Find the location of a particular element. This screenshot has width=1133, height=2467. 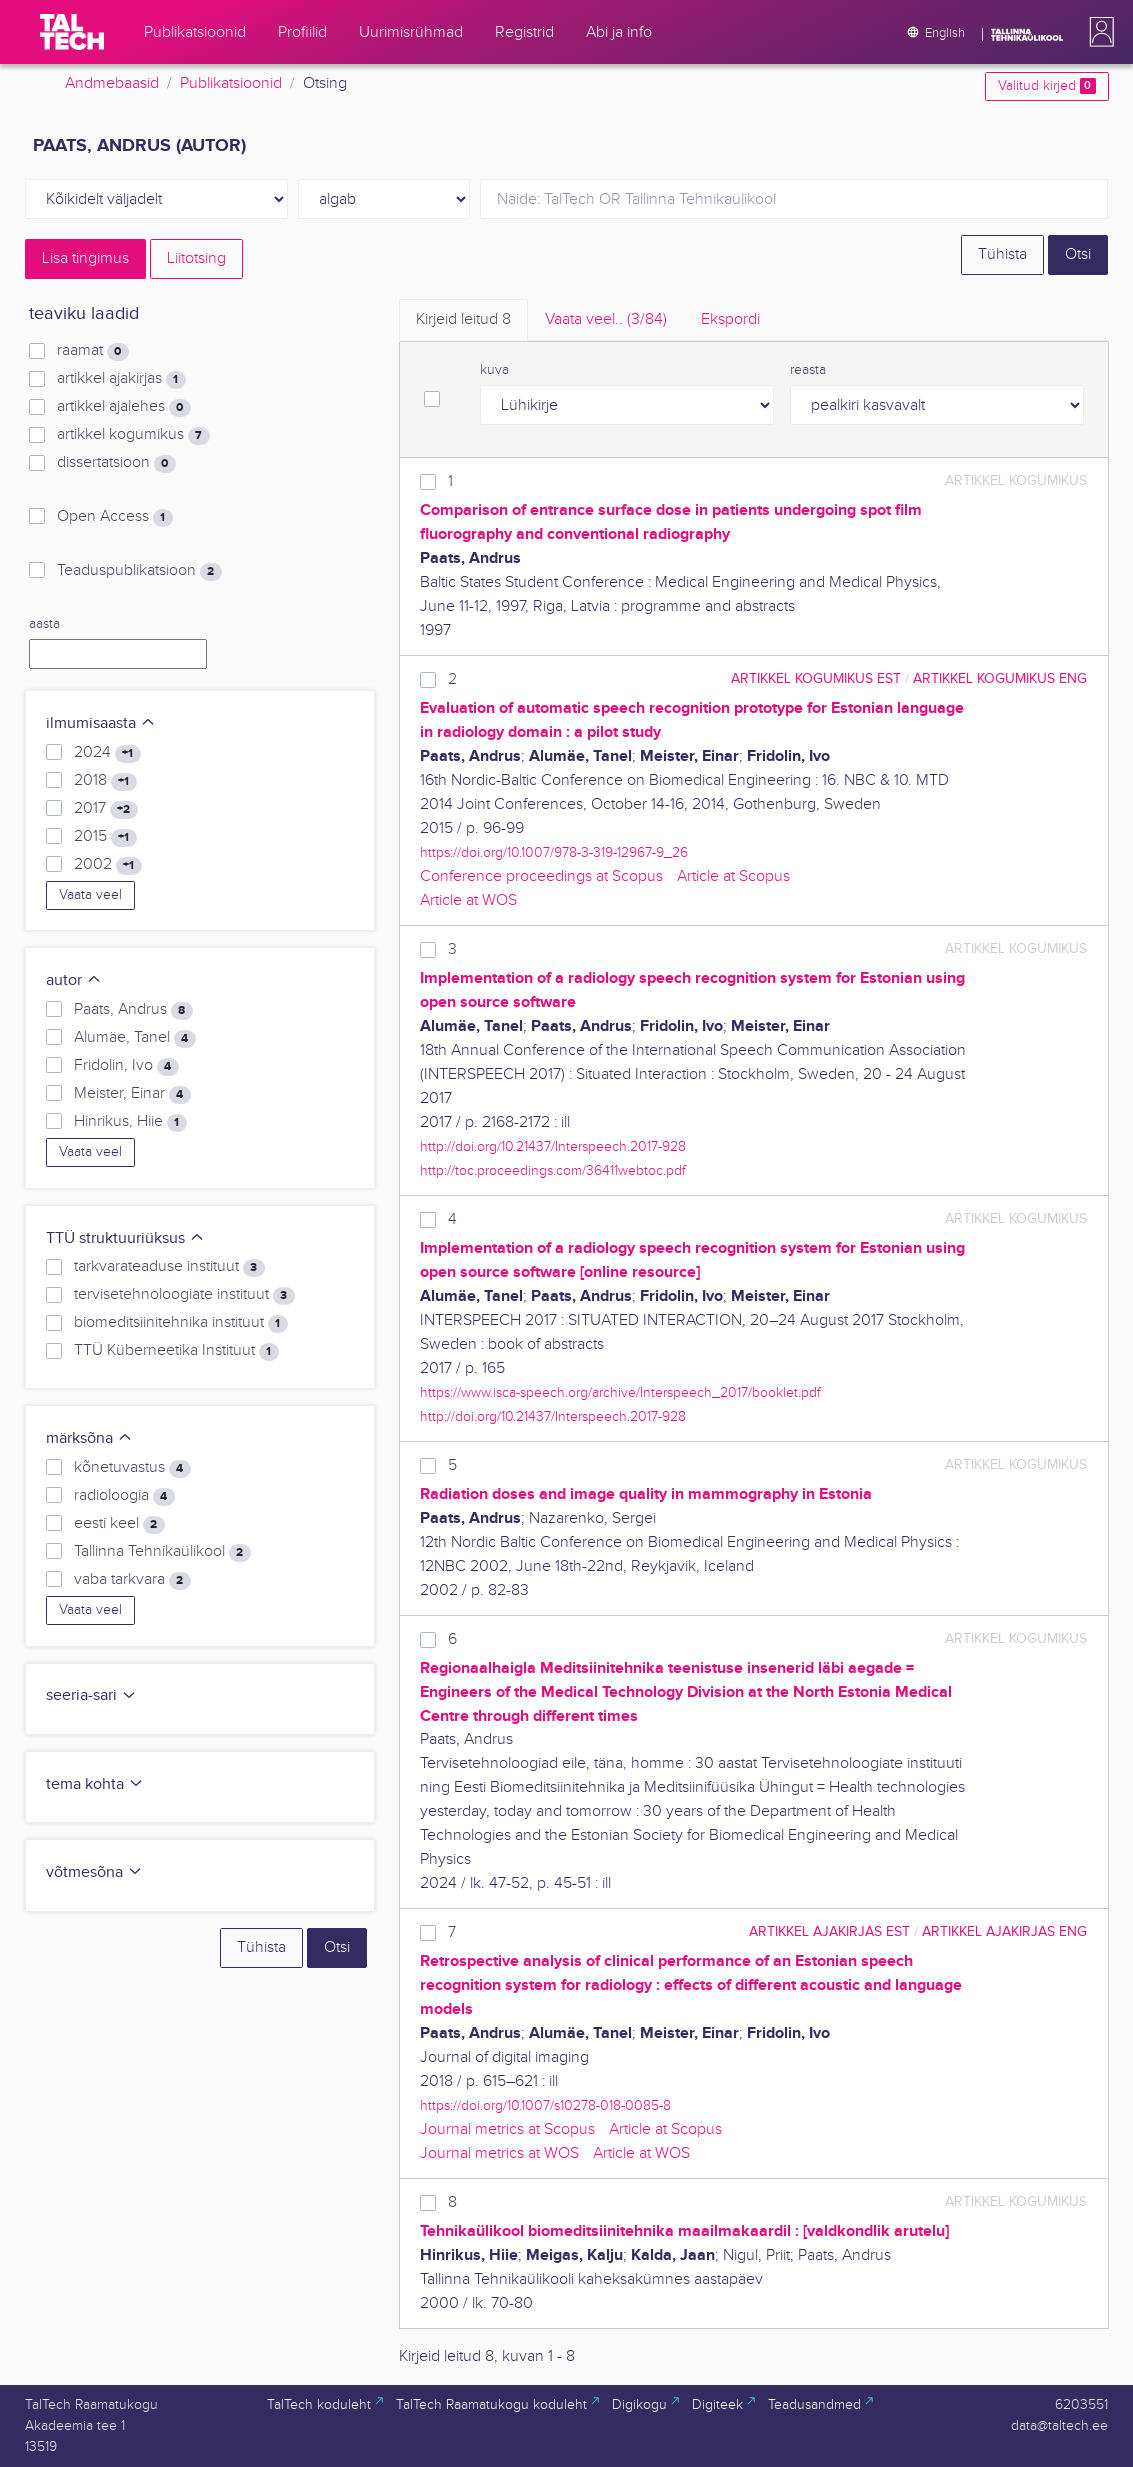

Vaata veel.. [tab] is located at coordinates (606, 319).